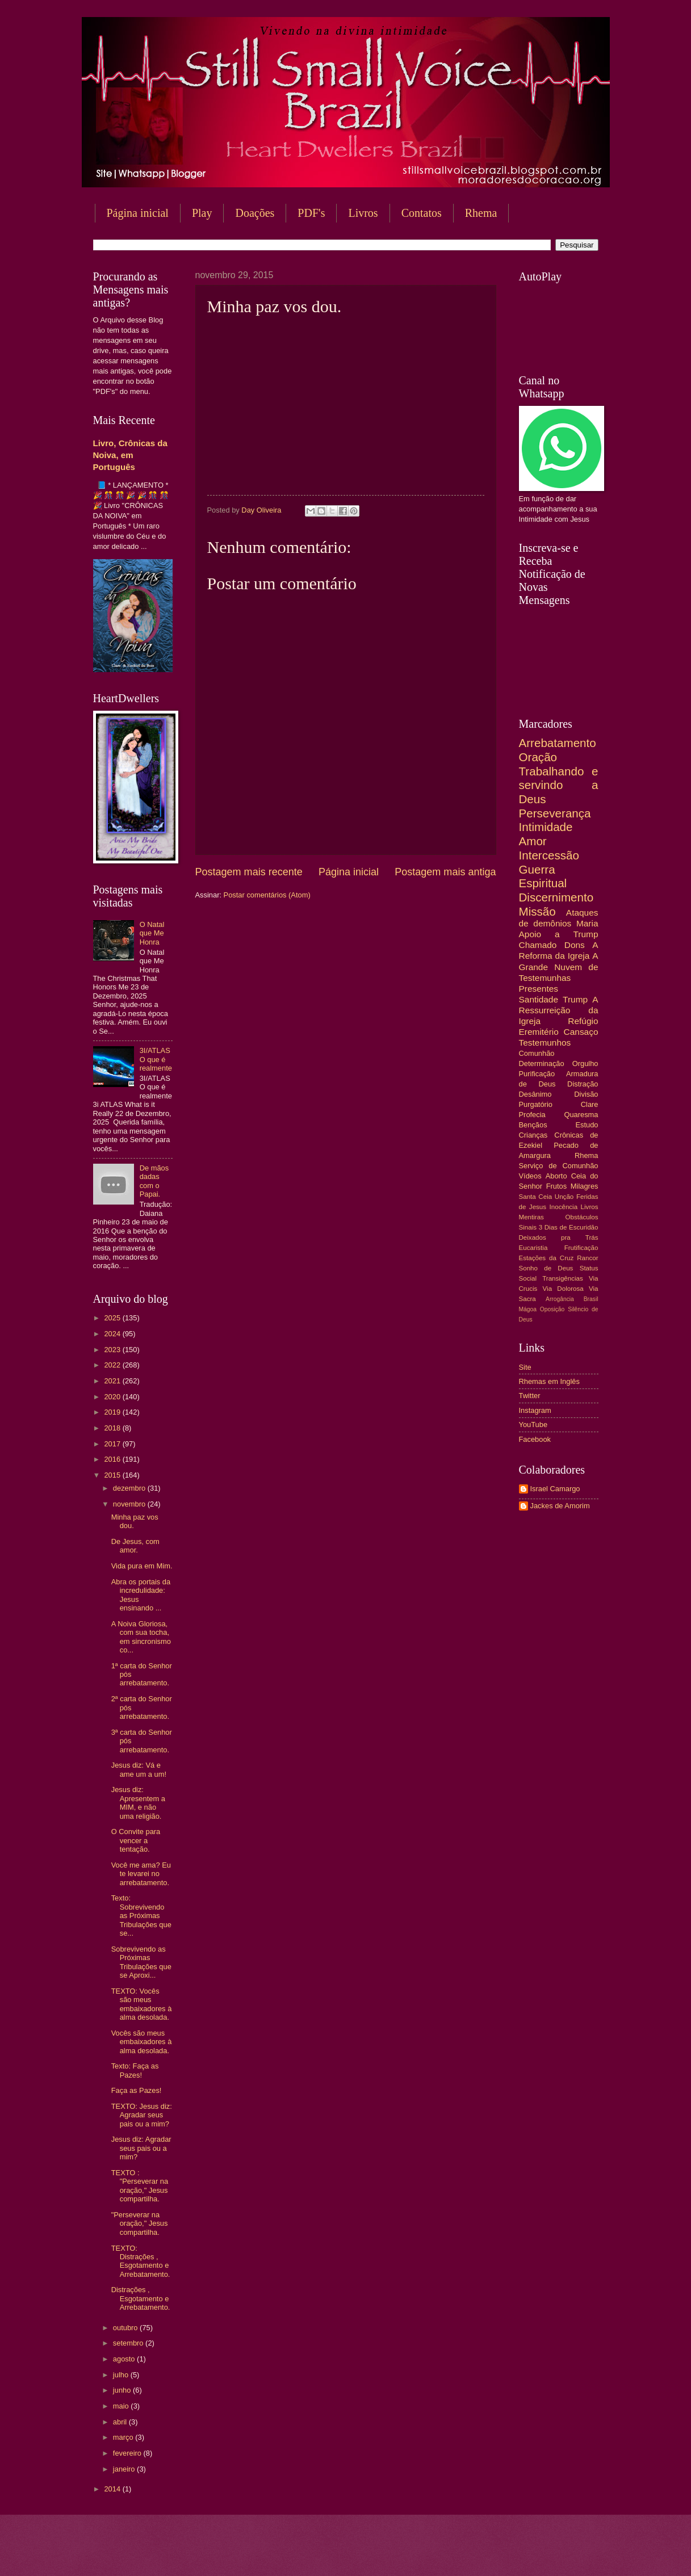 Image resolution: width=691 pixels, height=2576 pixels. What do you see at coordinates (563, 1288) in the screenshot?
I see `Via Dolorosa` at bounding box center [563, 1288].